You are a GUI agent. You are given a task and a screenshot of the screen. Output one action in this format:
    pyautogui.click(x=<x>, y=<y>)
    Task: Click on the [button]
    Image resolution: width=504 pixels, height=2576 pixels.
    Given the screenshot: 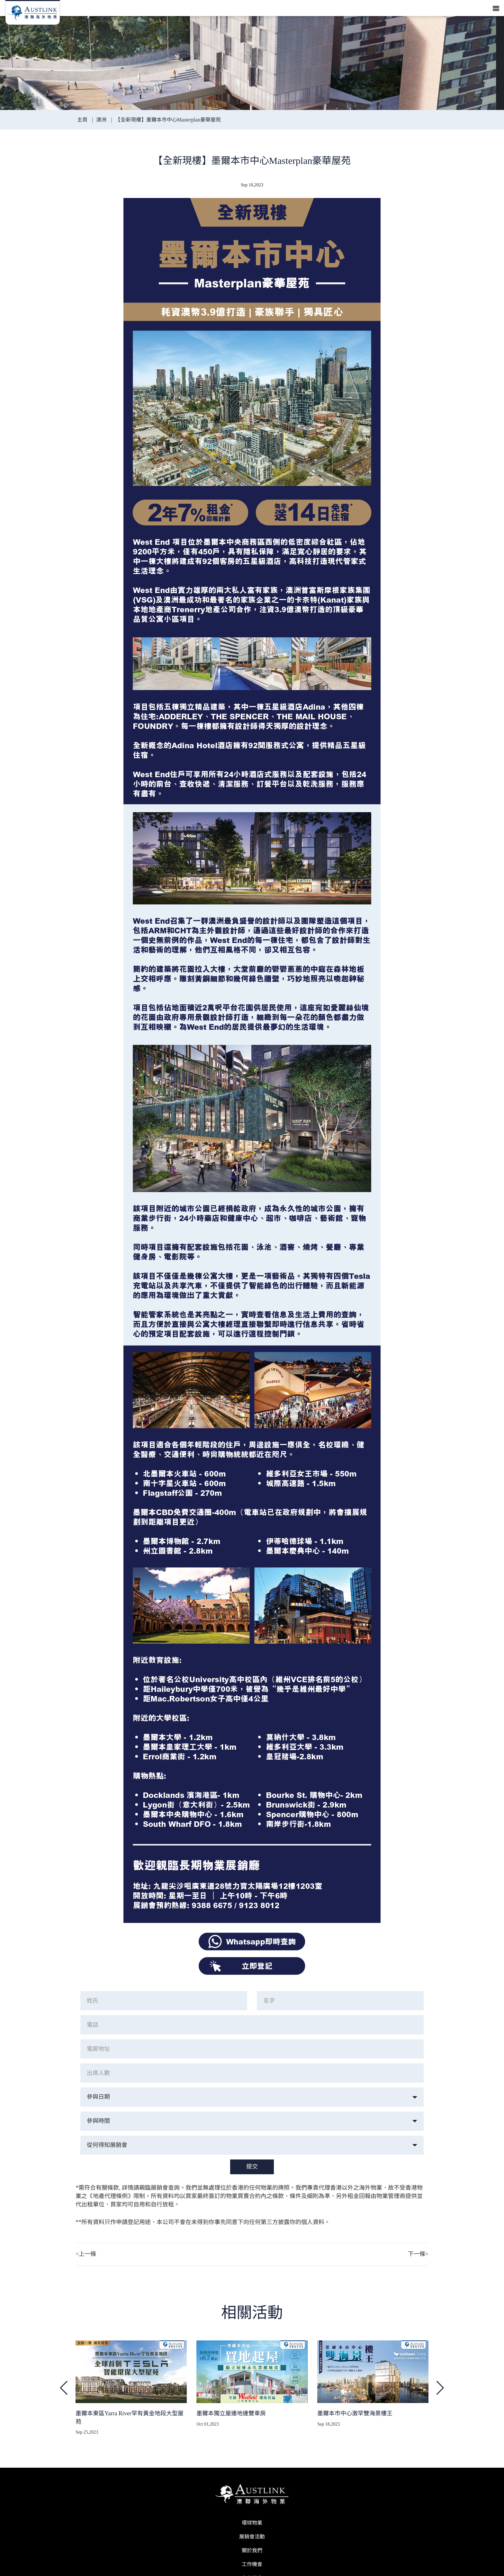 What is the action you would take?
    pyautogui.click(x=440, y=2388)
    